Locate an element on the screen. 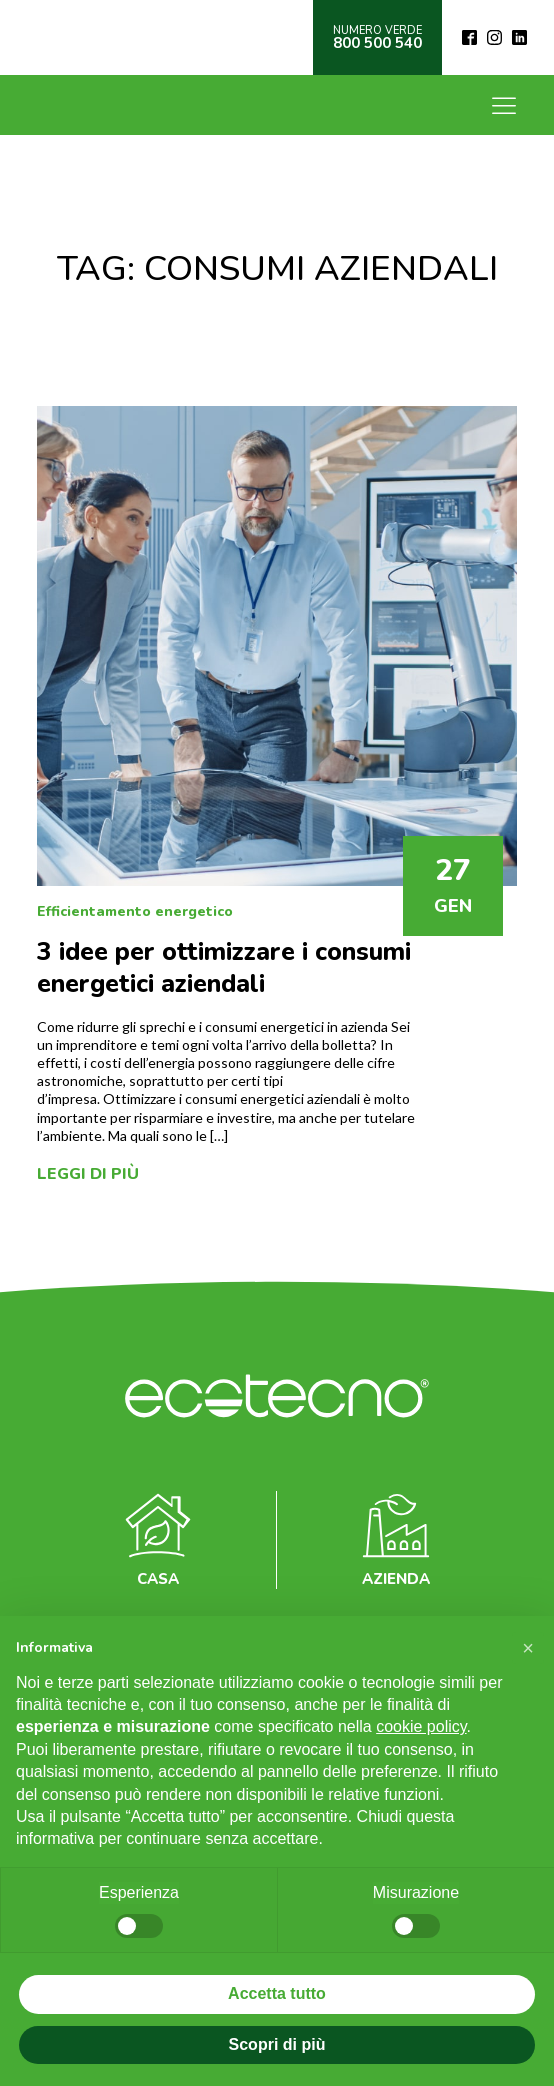 The height and width of the screenshot is (2086, 554). Leggi di più is located at coordinates (88, 1174).